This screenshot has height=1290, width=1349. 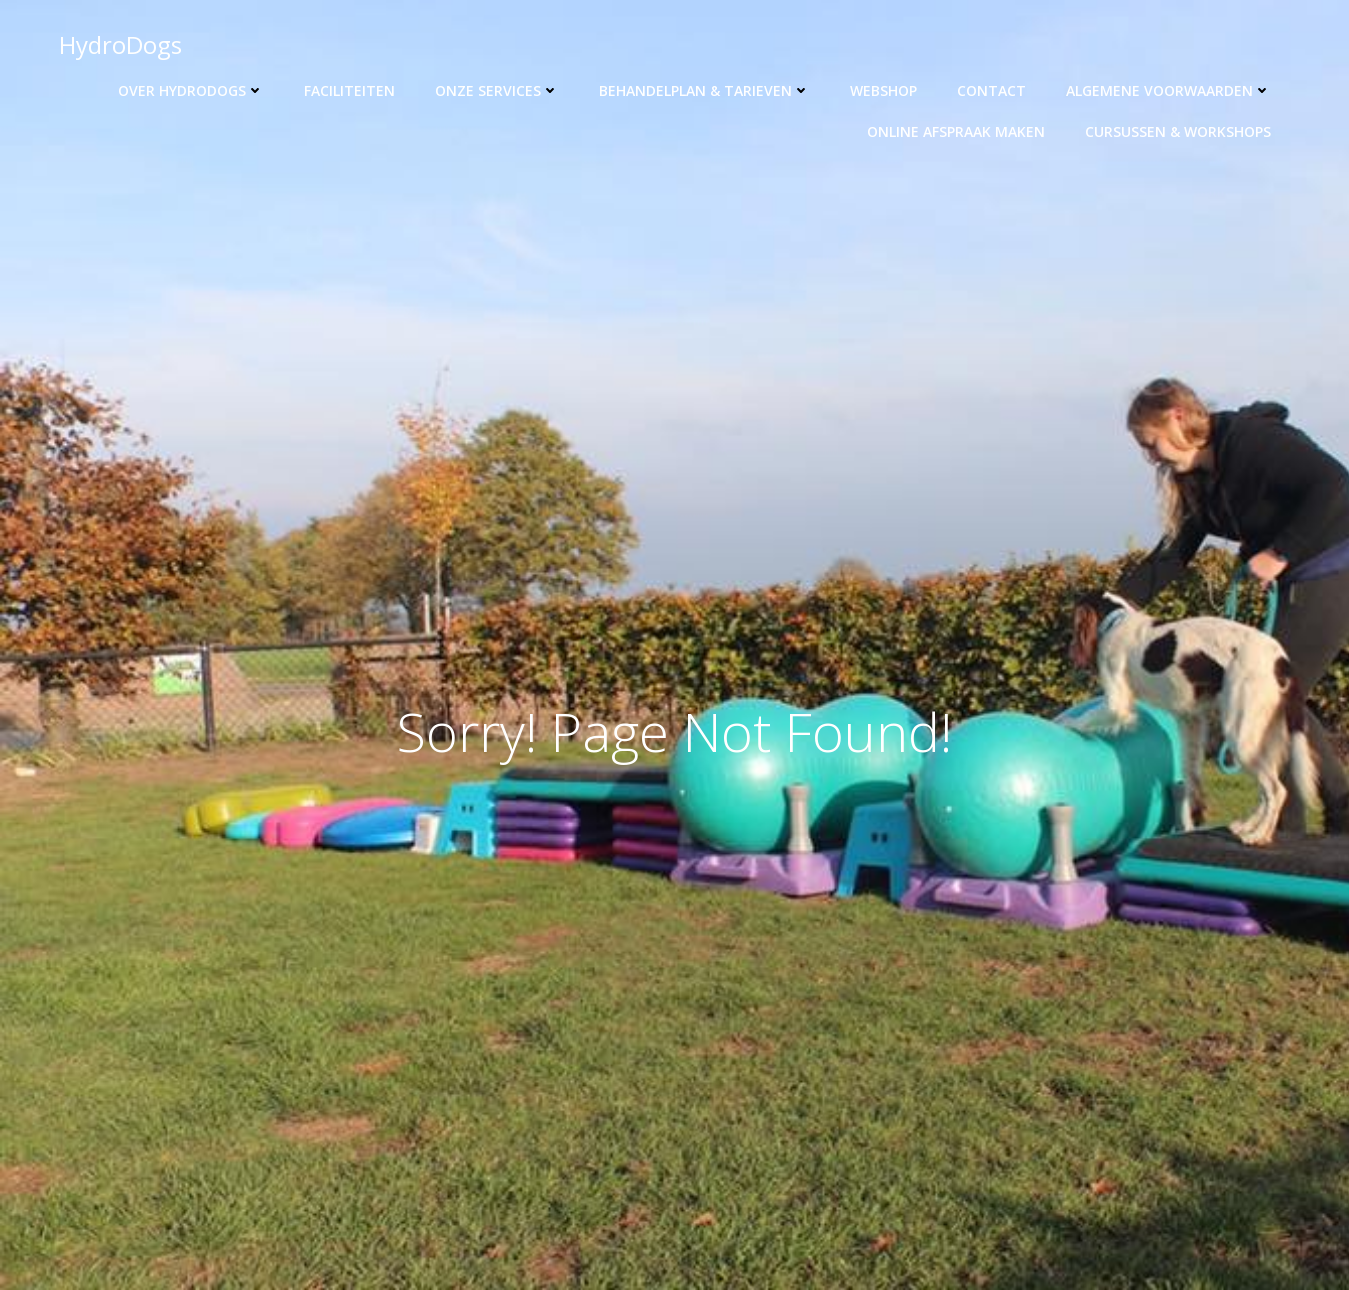 I want to click on Onze Services, so click(x=497, y=90).